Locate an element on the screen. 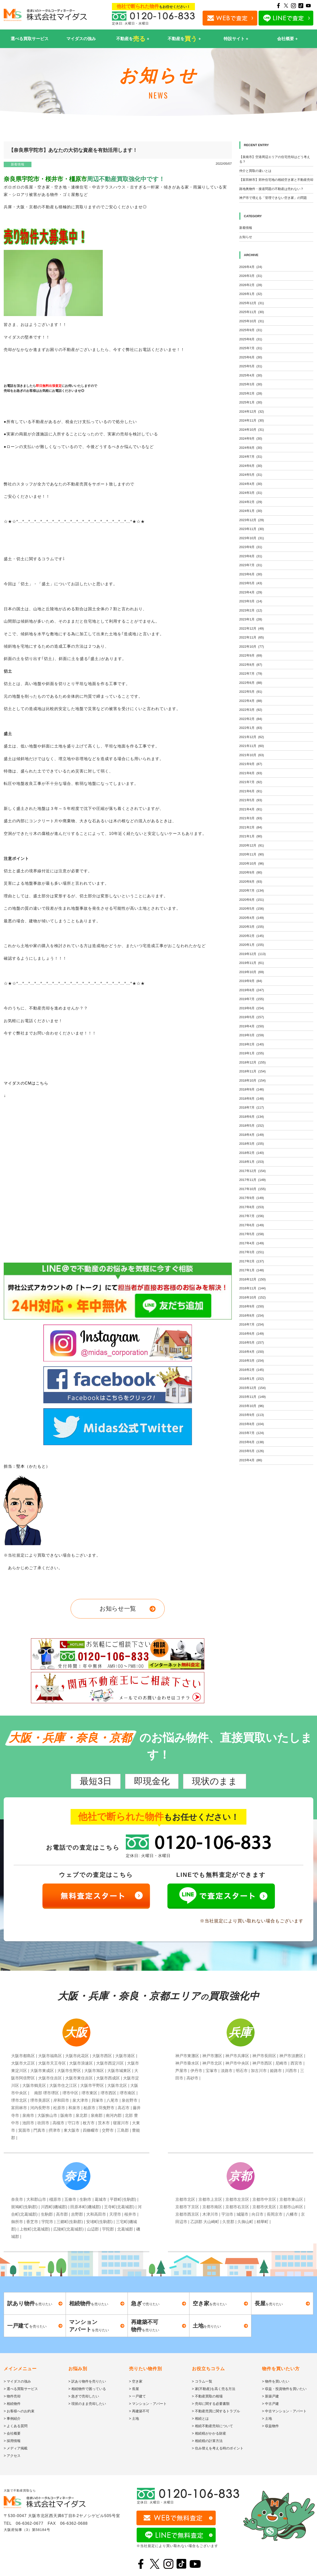 The height and width of the screenshot is (2576, 317). > 物件売却 is located at coordinates (12, 2396).